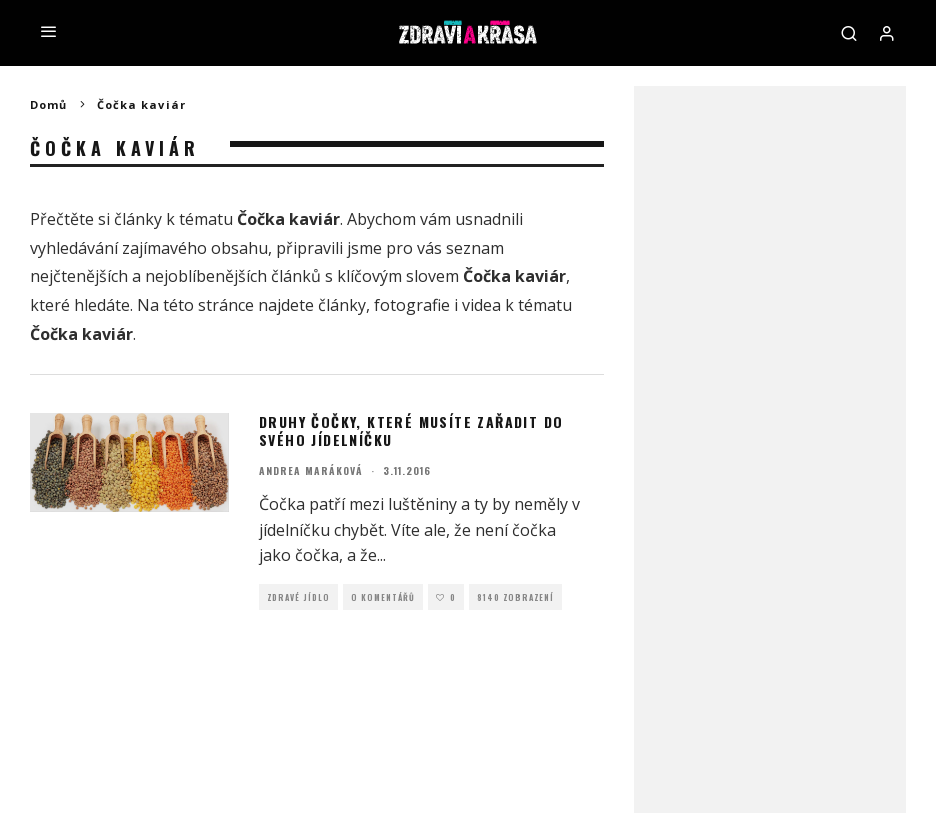  What do you see at coordinates (770, 406) in the screenshot?
I see `[Advertisement]` at bounding box center [770, 406].